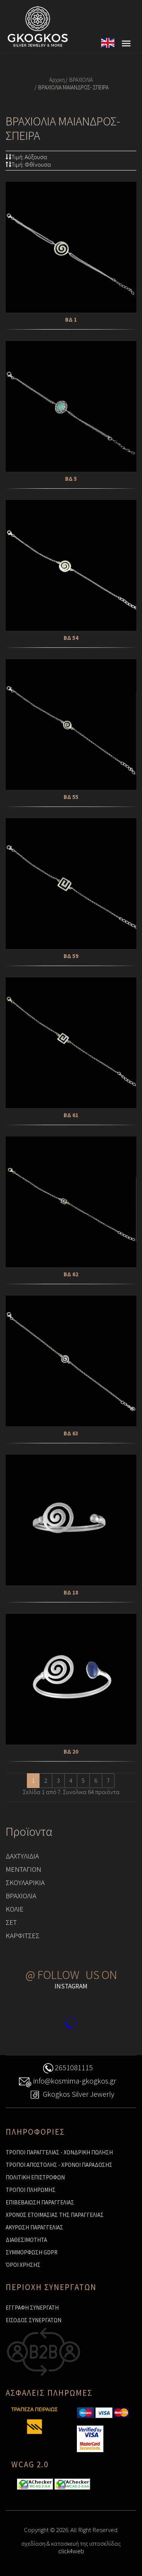  What do you see at coordinates (71, 1592) in the screenshot?
I see `ΒΔ 18` at bounding box center [71, 1592].